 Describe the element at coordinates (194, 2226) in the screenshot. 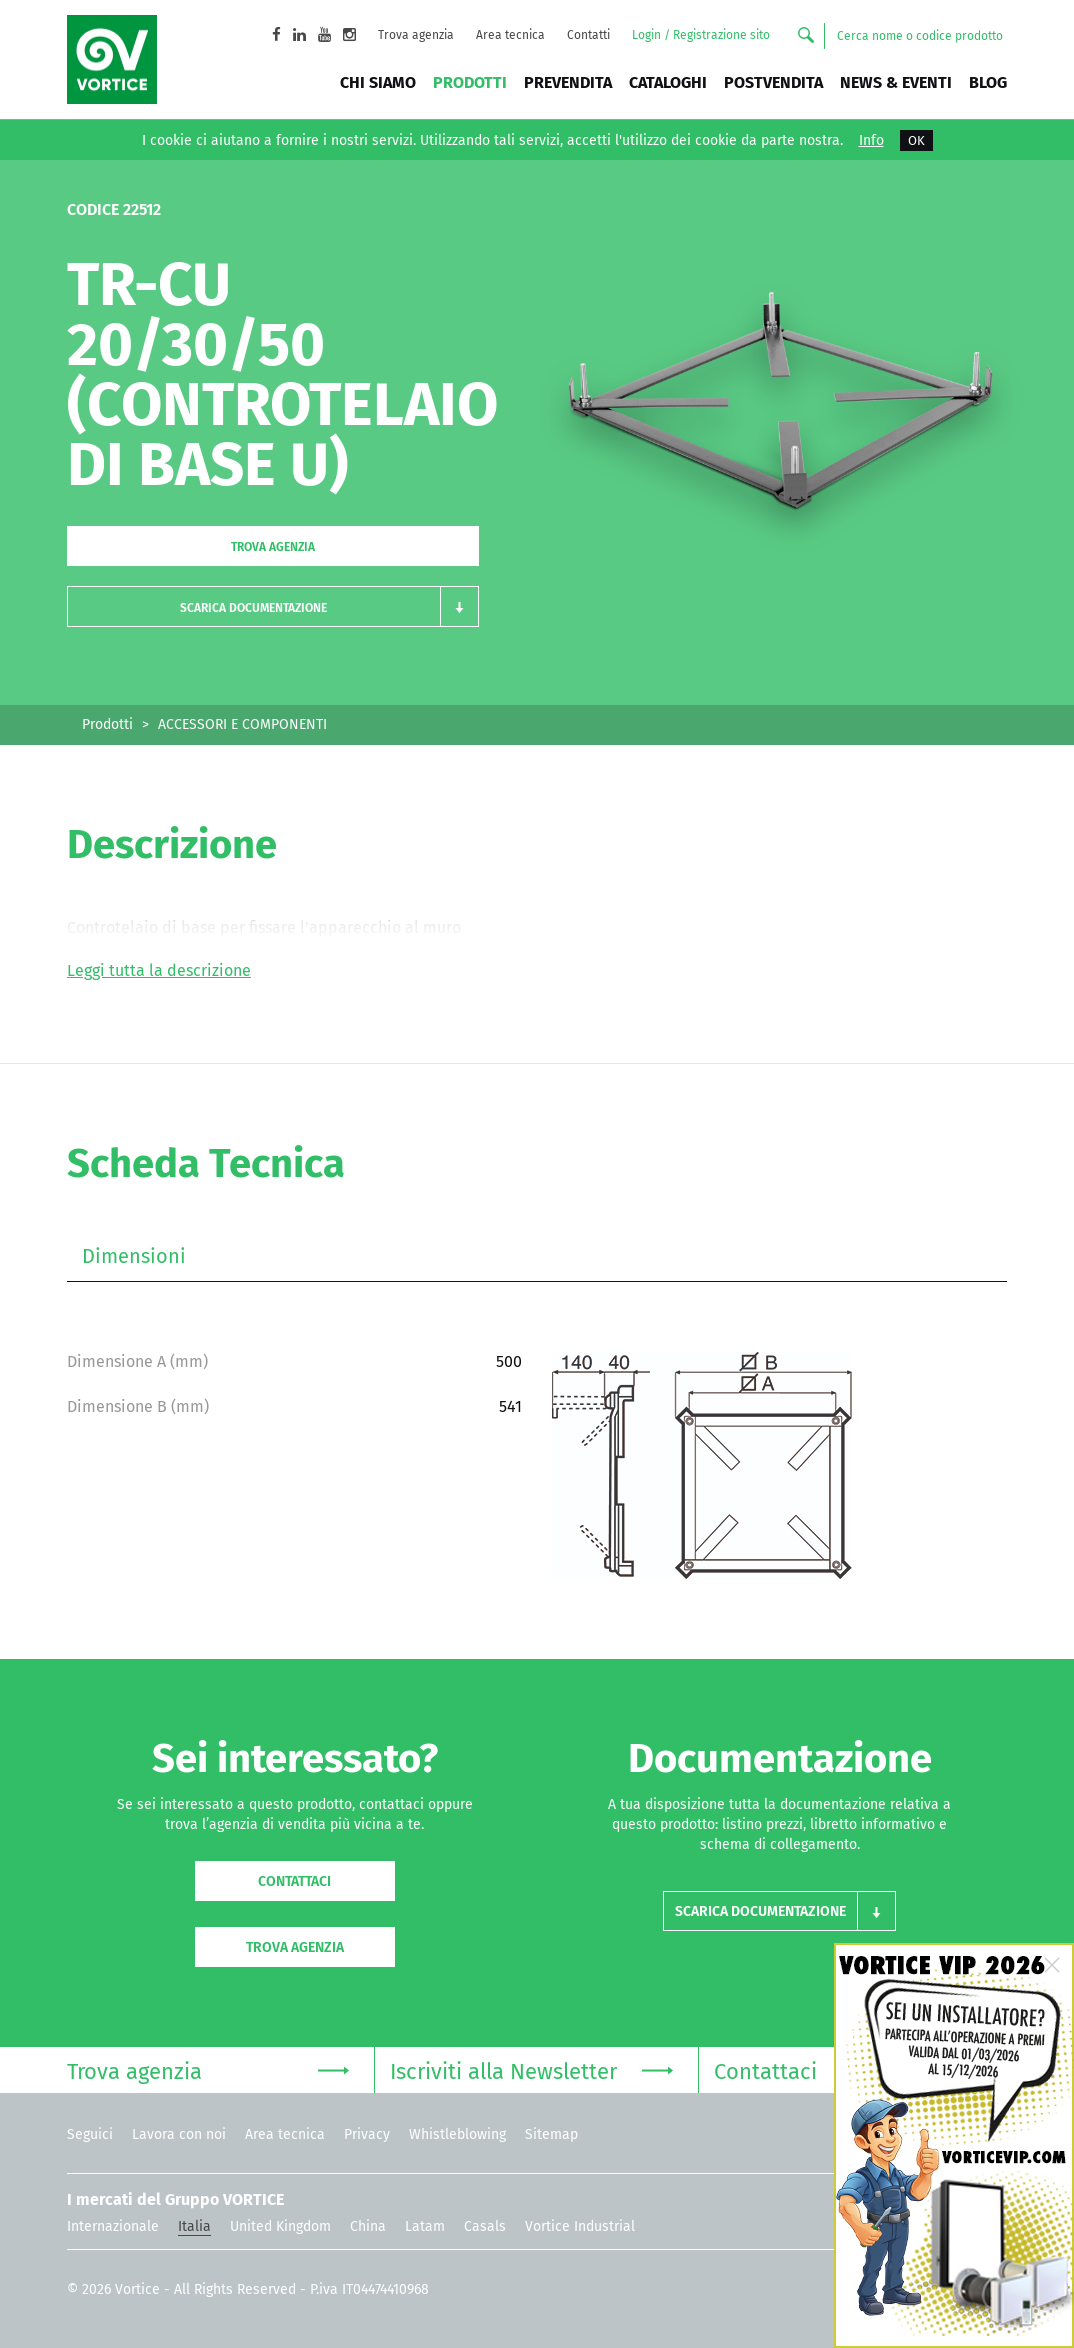

I see `Italia` at that location.